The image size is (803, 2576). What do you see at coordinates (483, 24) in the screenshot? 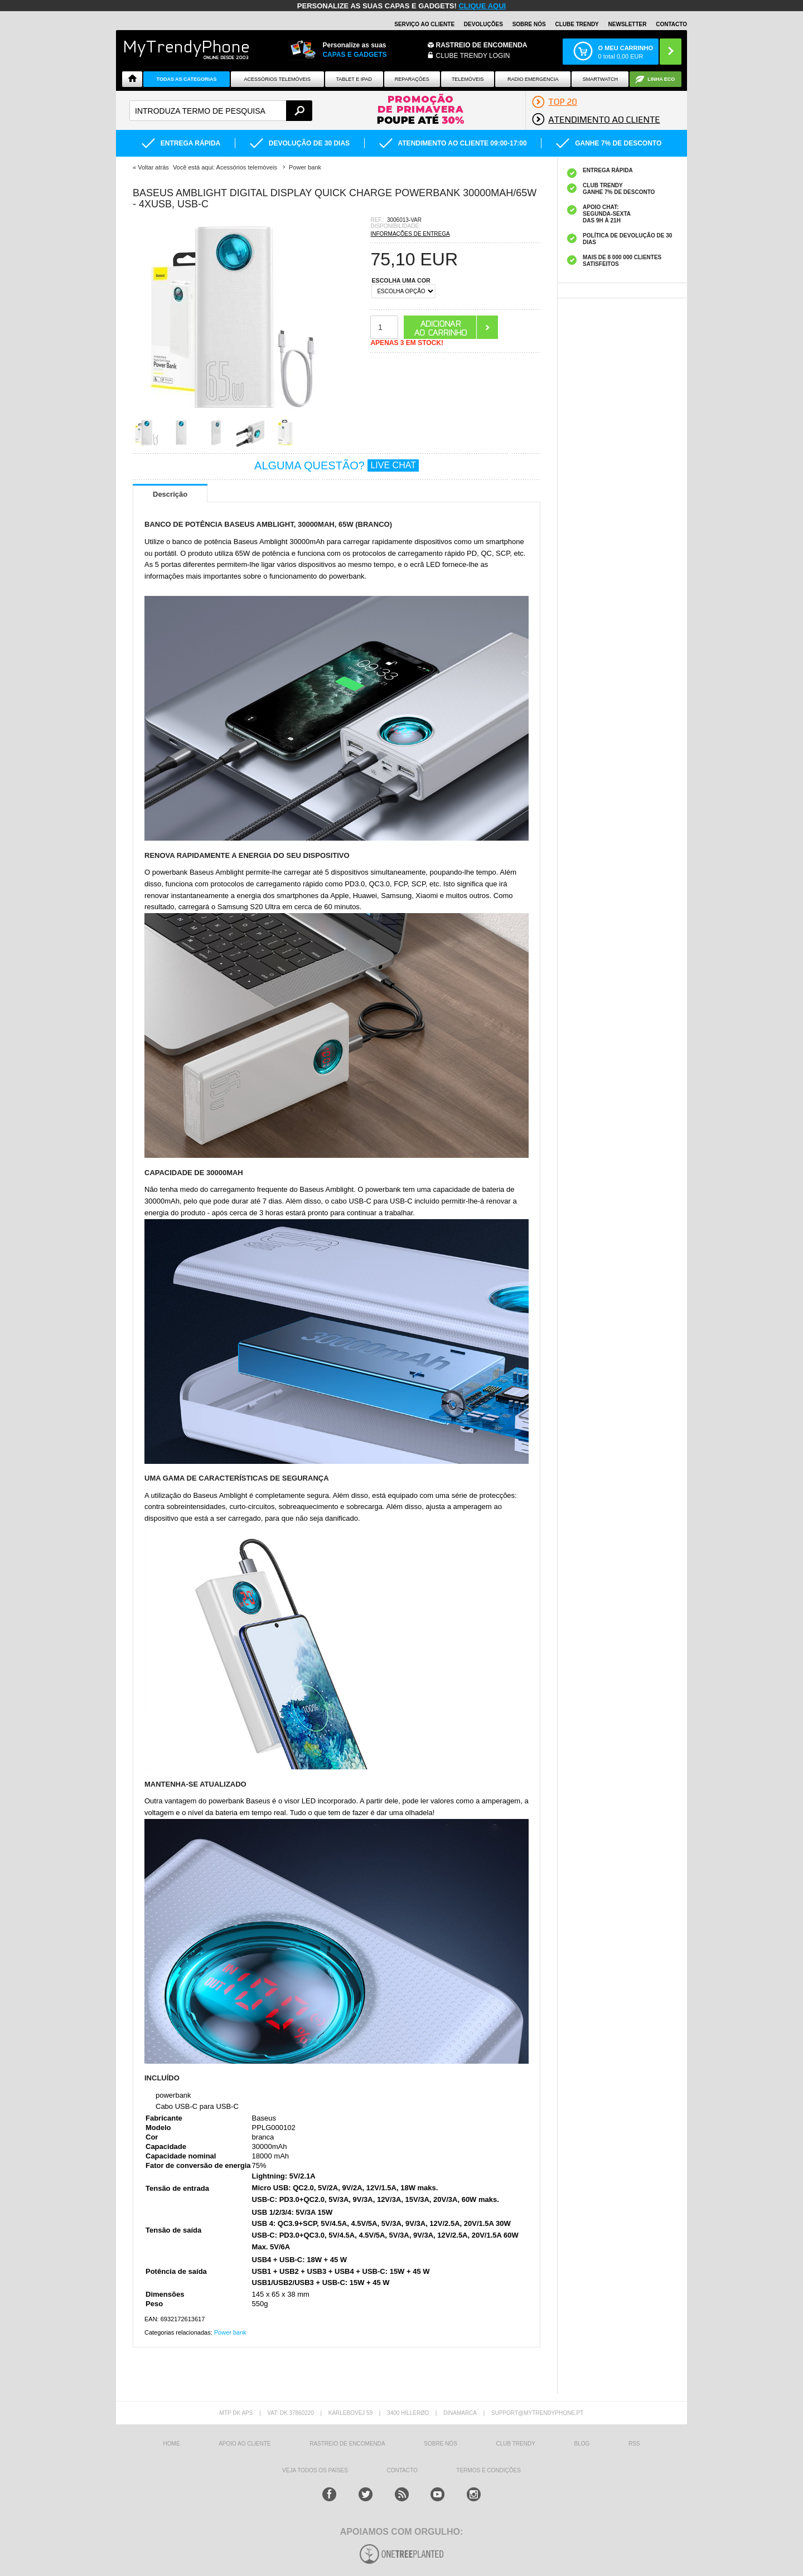
I see `Devoluções` at bounding box center [483, 24].